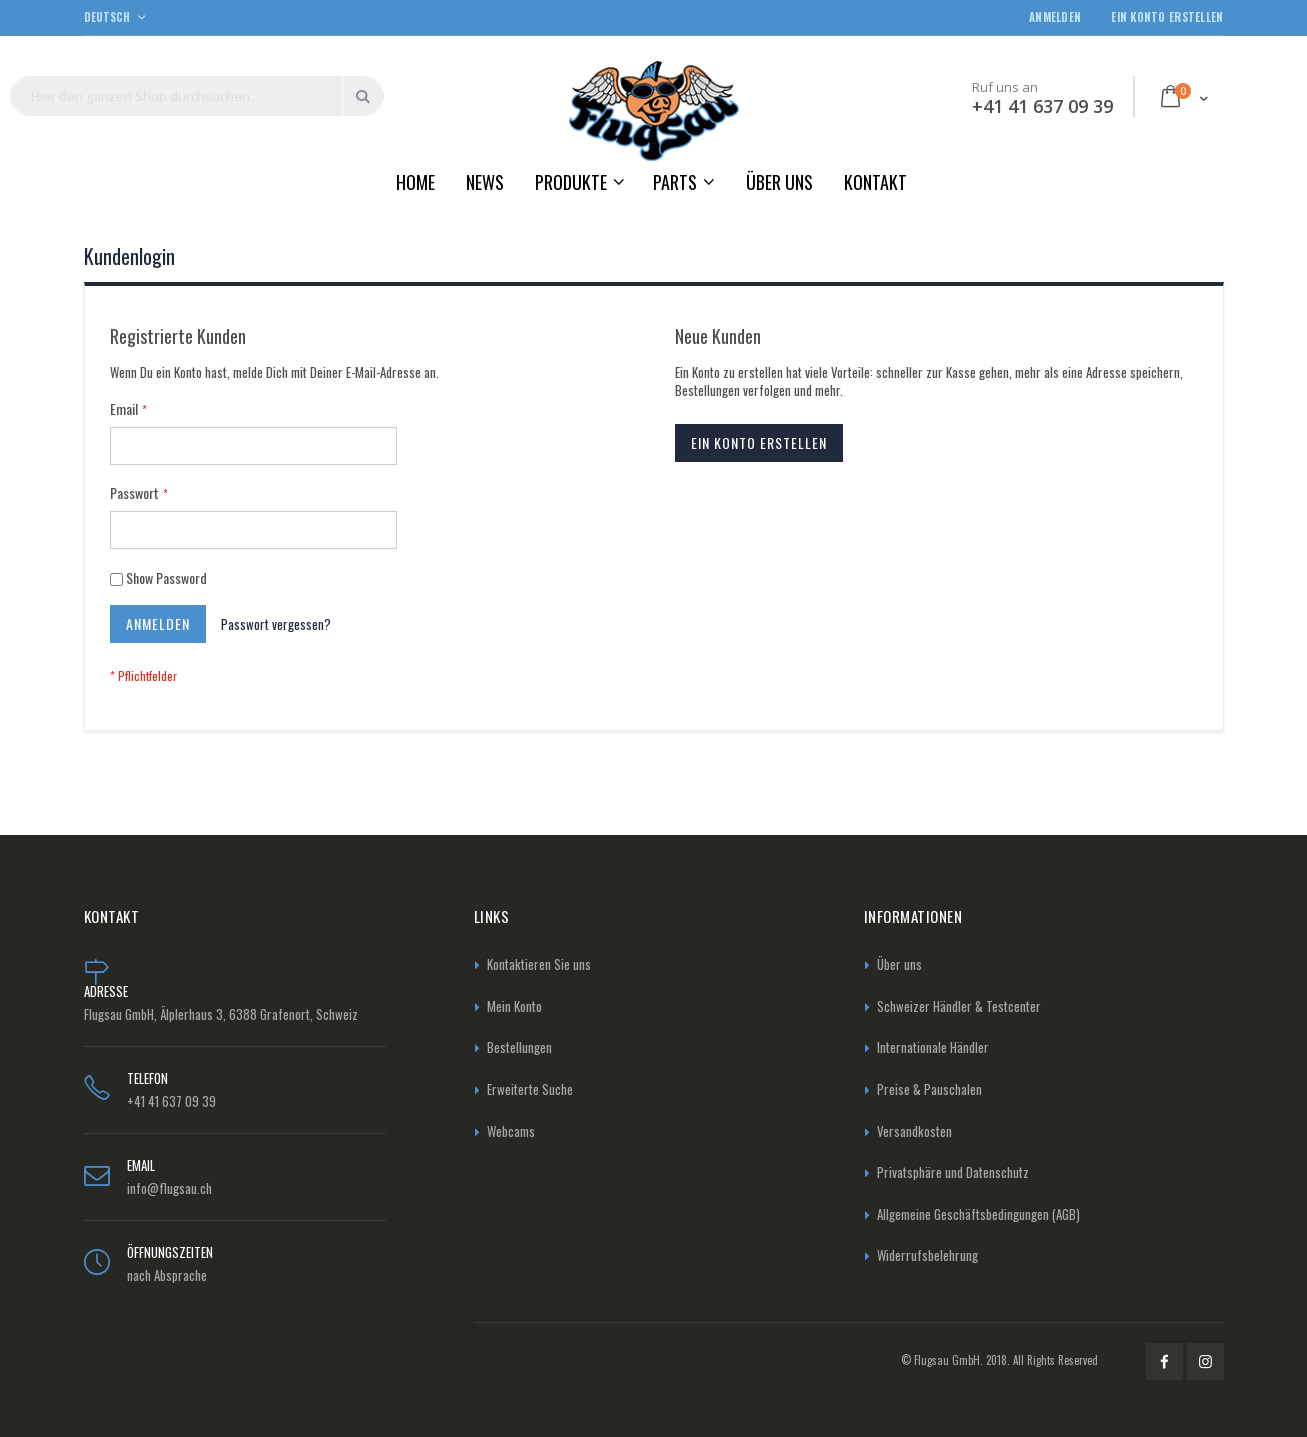  Describe the element at coordinates (1055, 17) in the screenshot. I see `Anmelden` at that location.